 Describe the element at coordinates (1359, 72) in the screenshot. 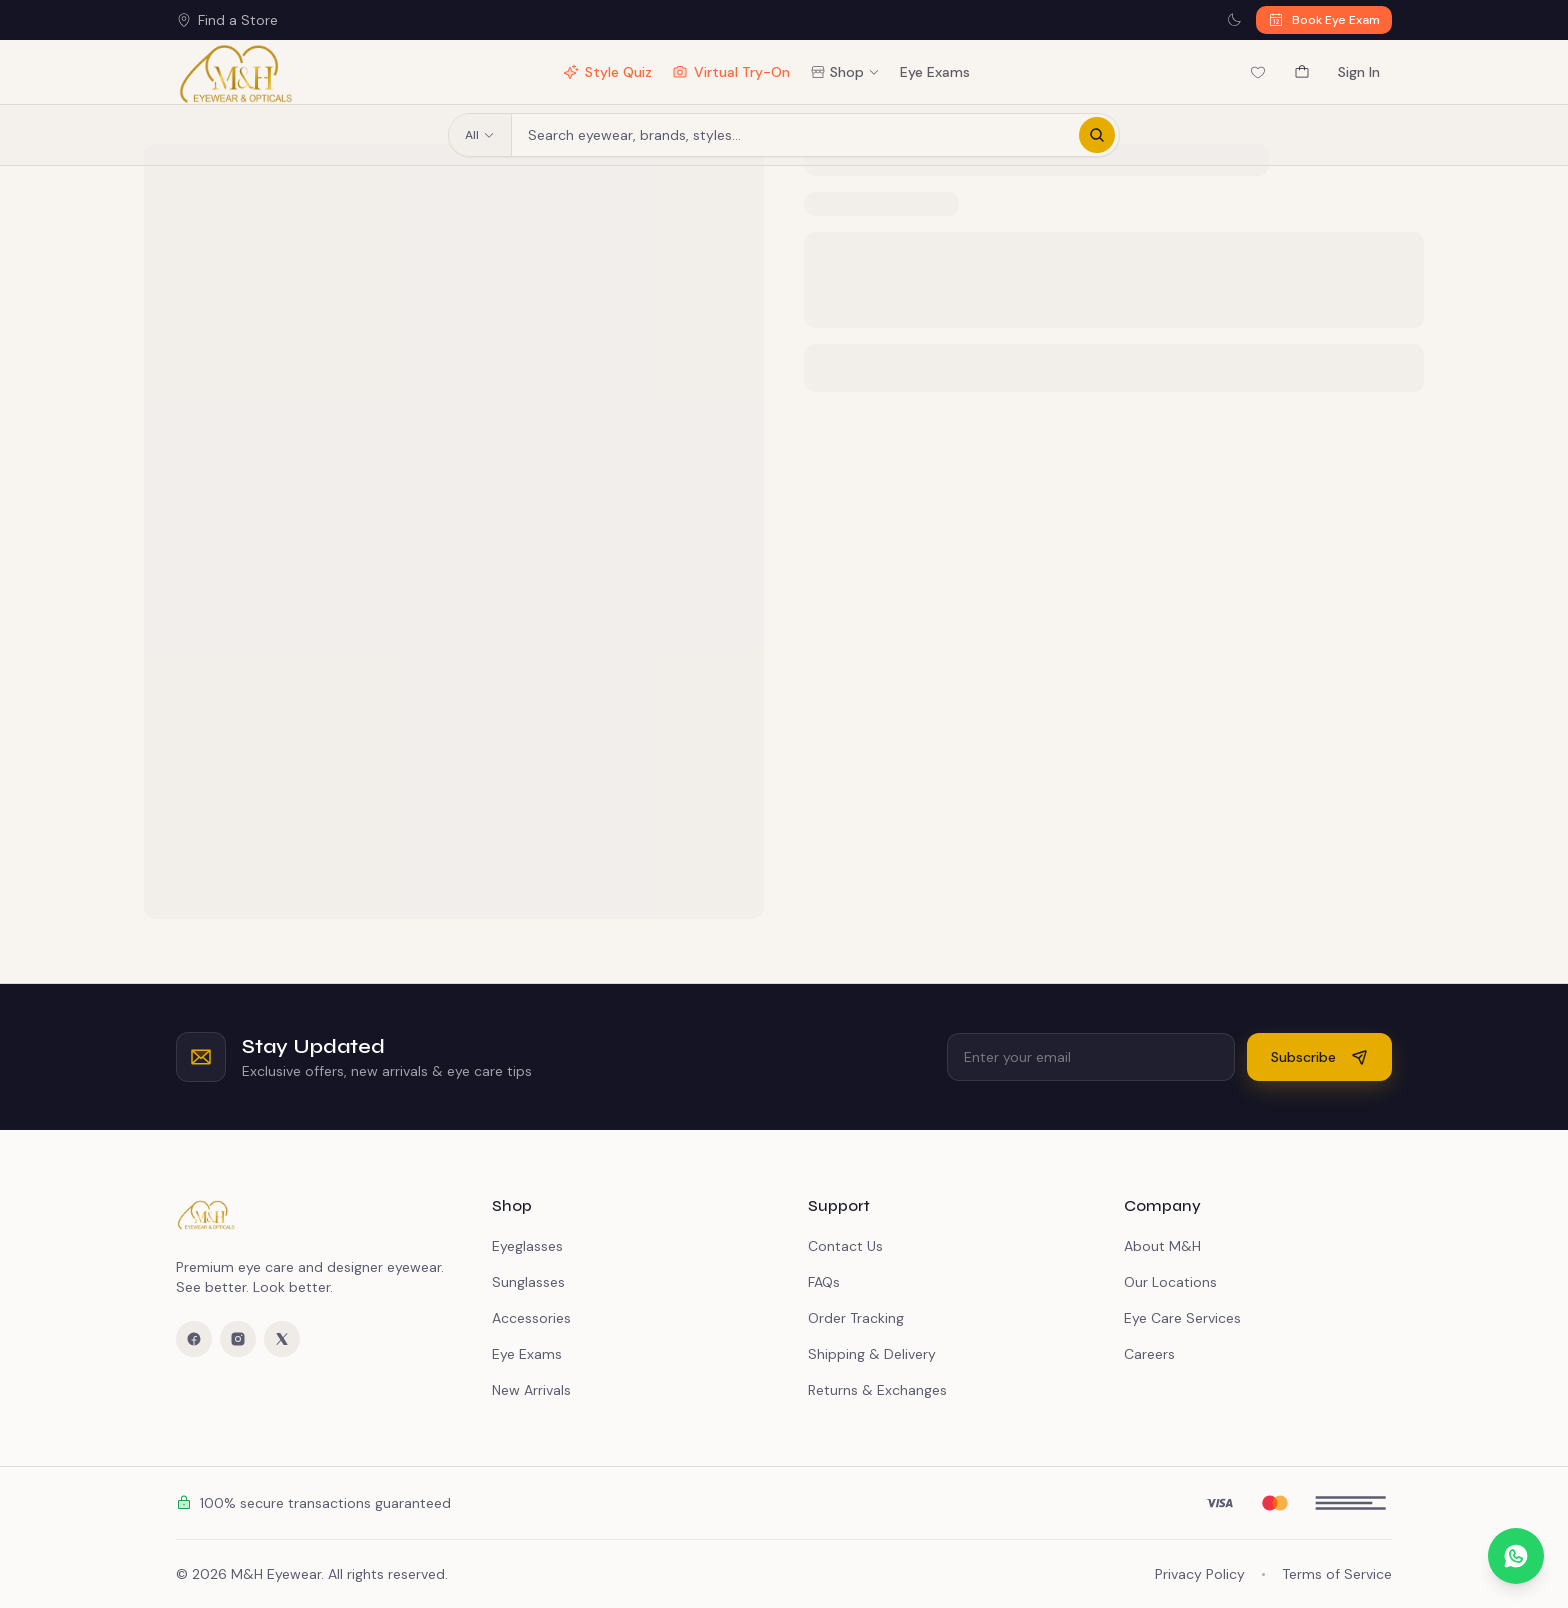

I see `Sign In` at that location.